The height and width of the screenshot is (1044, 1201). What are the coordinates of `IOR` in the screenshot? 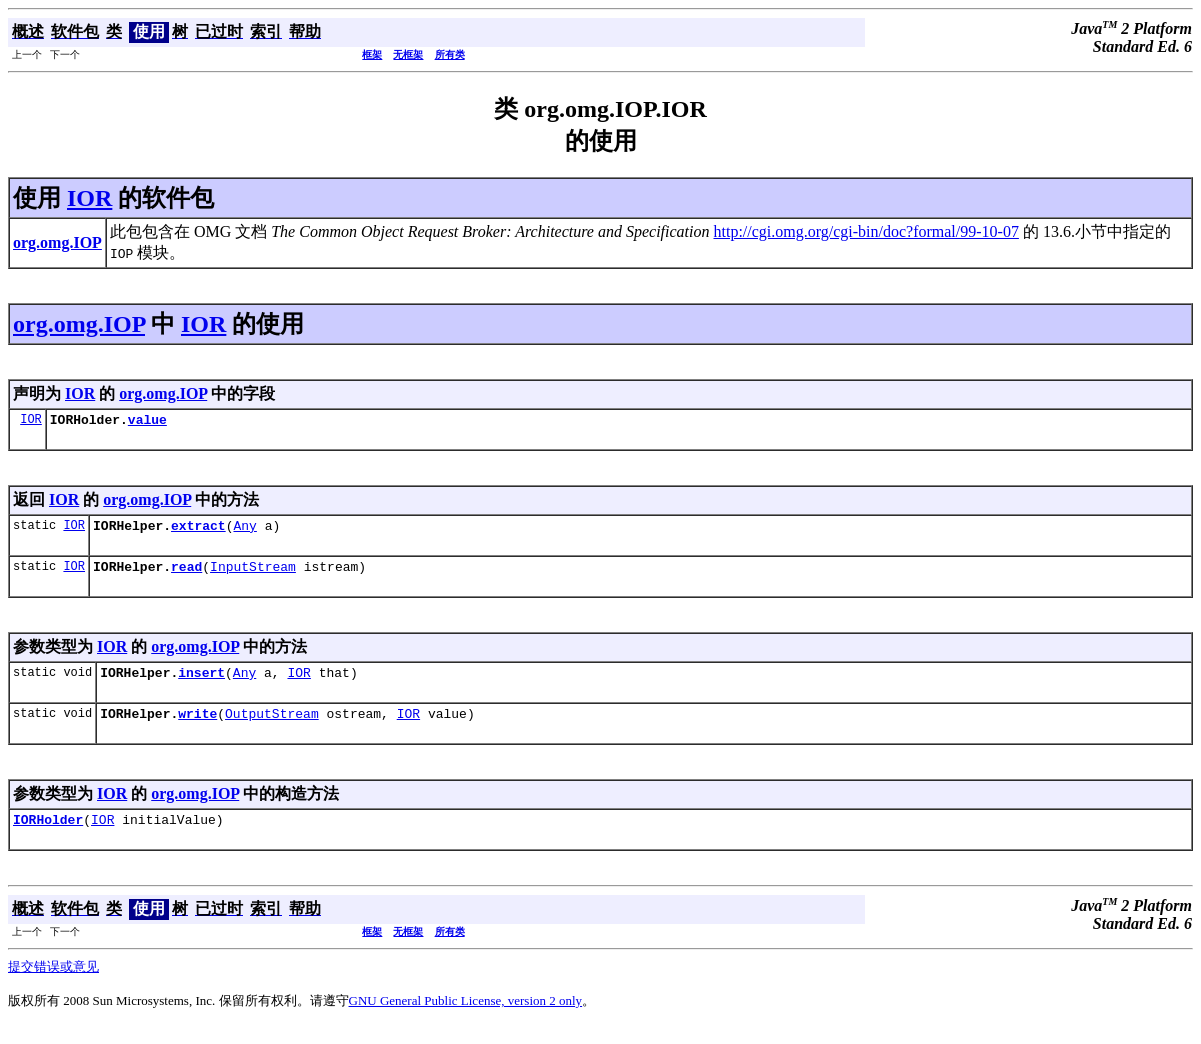 It's located at (89, 198).